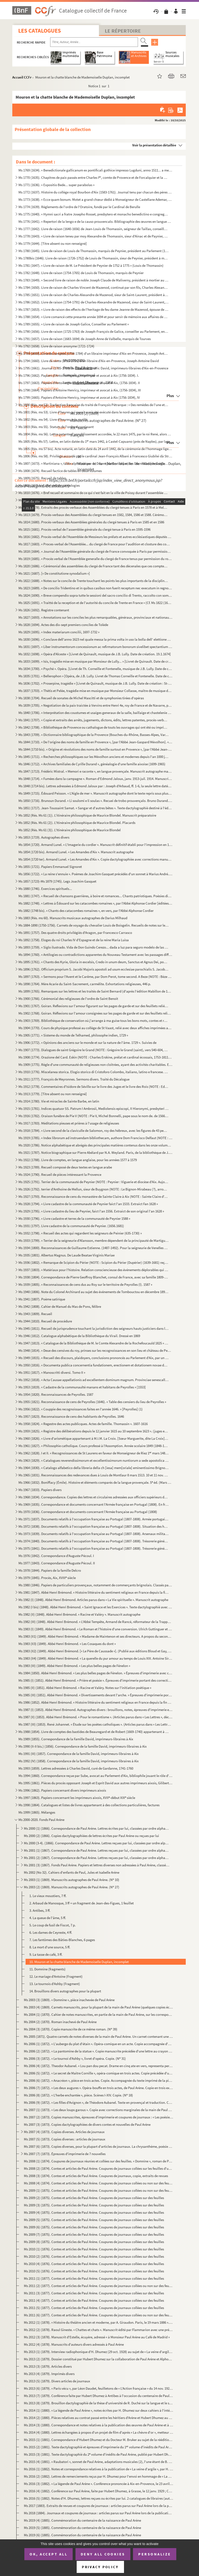  Describe the element at coordinates (98, 2359) in the screenshot. I see `Ms 2013 (2) (1879). Dossier constitué par Hubert Dhumez sur la collaboration de Paul Arène et Alphonse Daudet` at that location.